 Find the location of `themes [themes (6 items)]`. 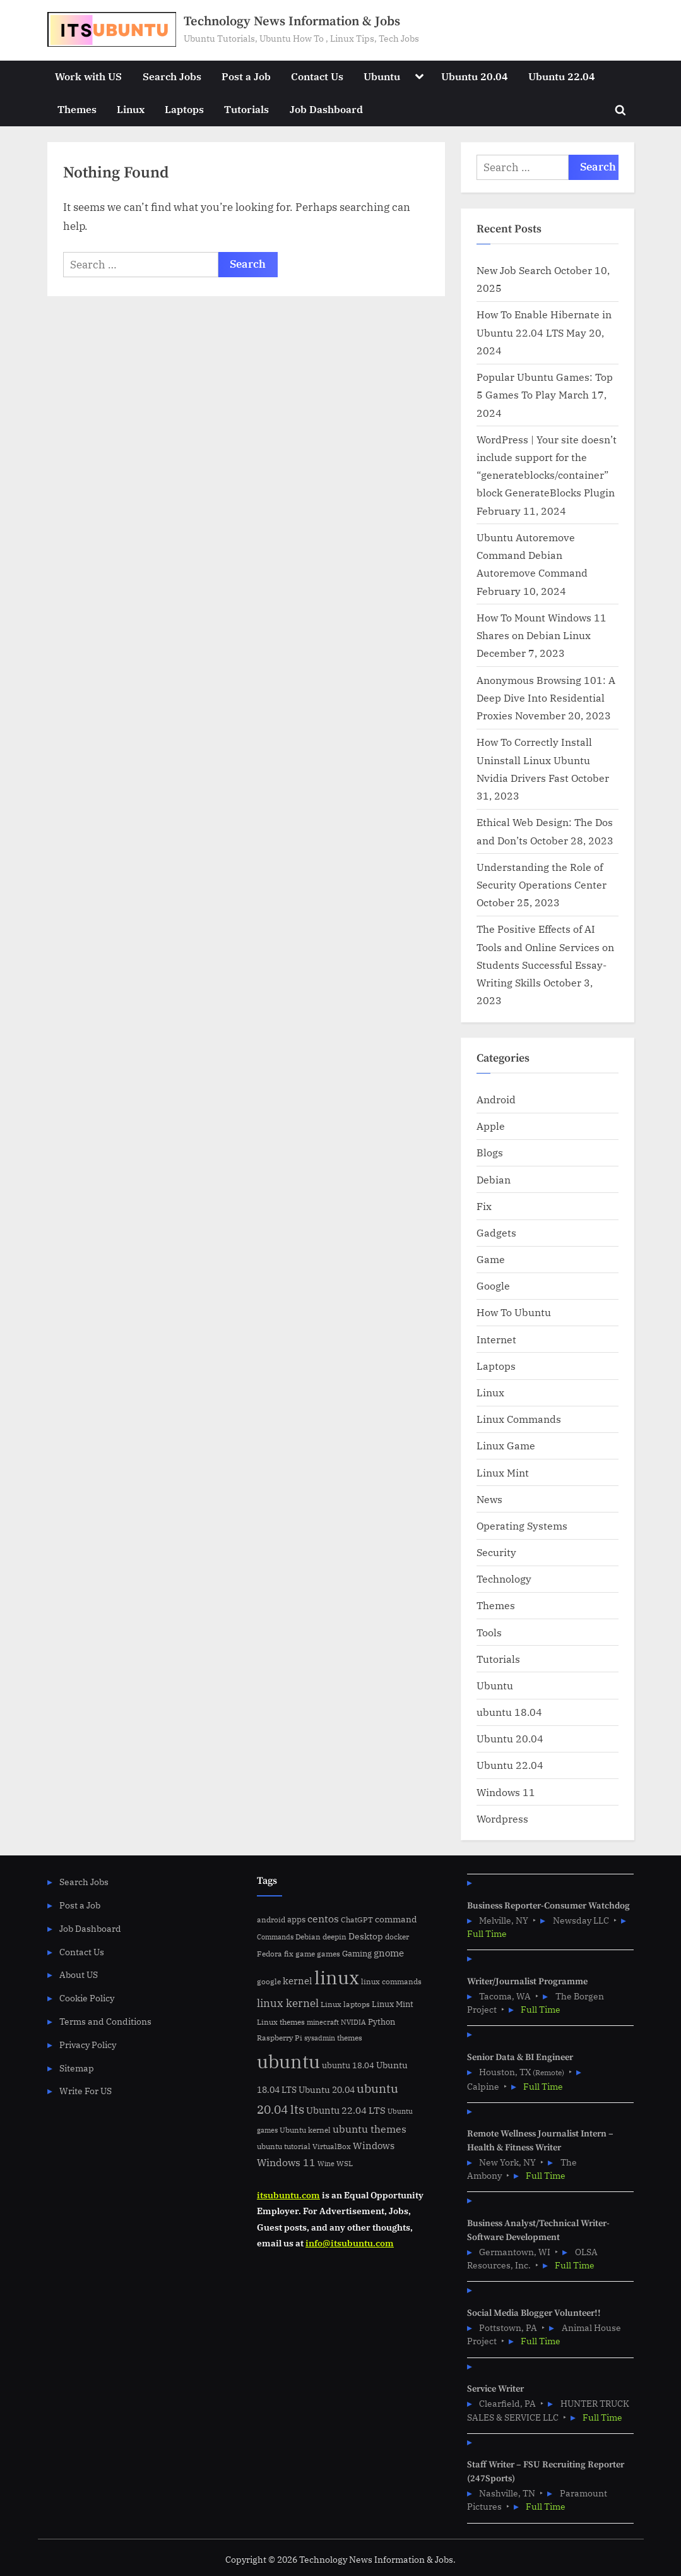

themes [themes (6 items)] is located at coordinates (349, 2037).